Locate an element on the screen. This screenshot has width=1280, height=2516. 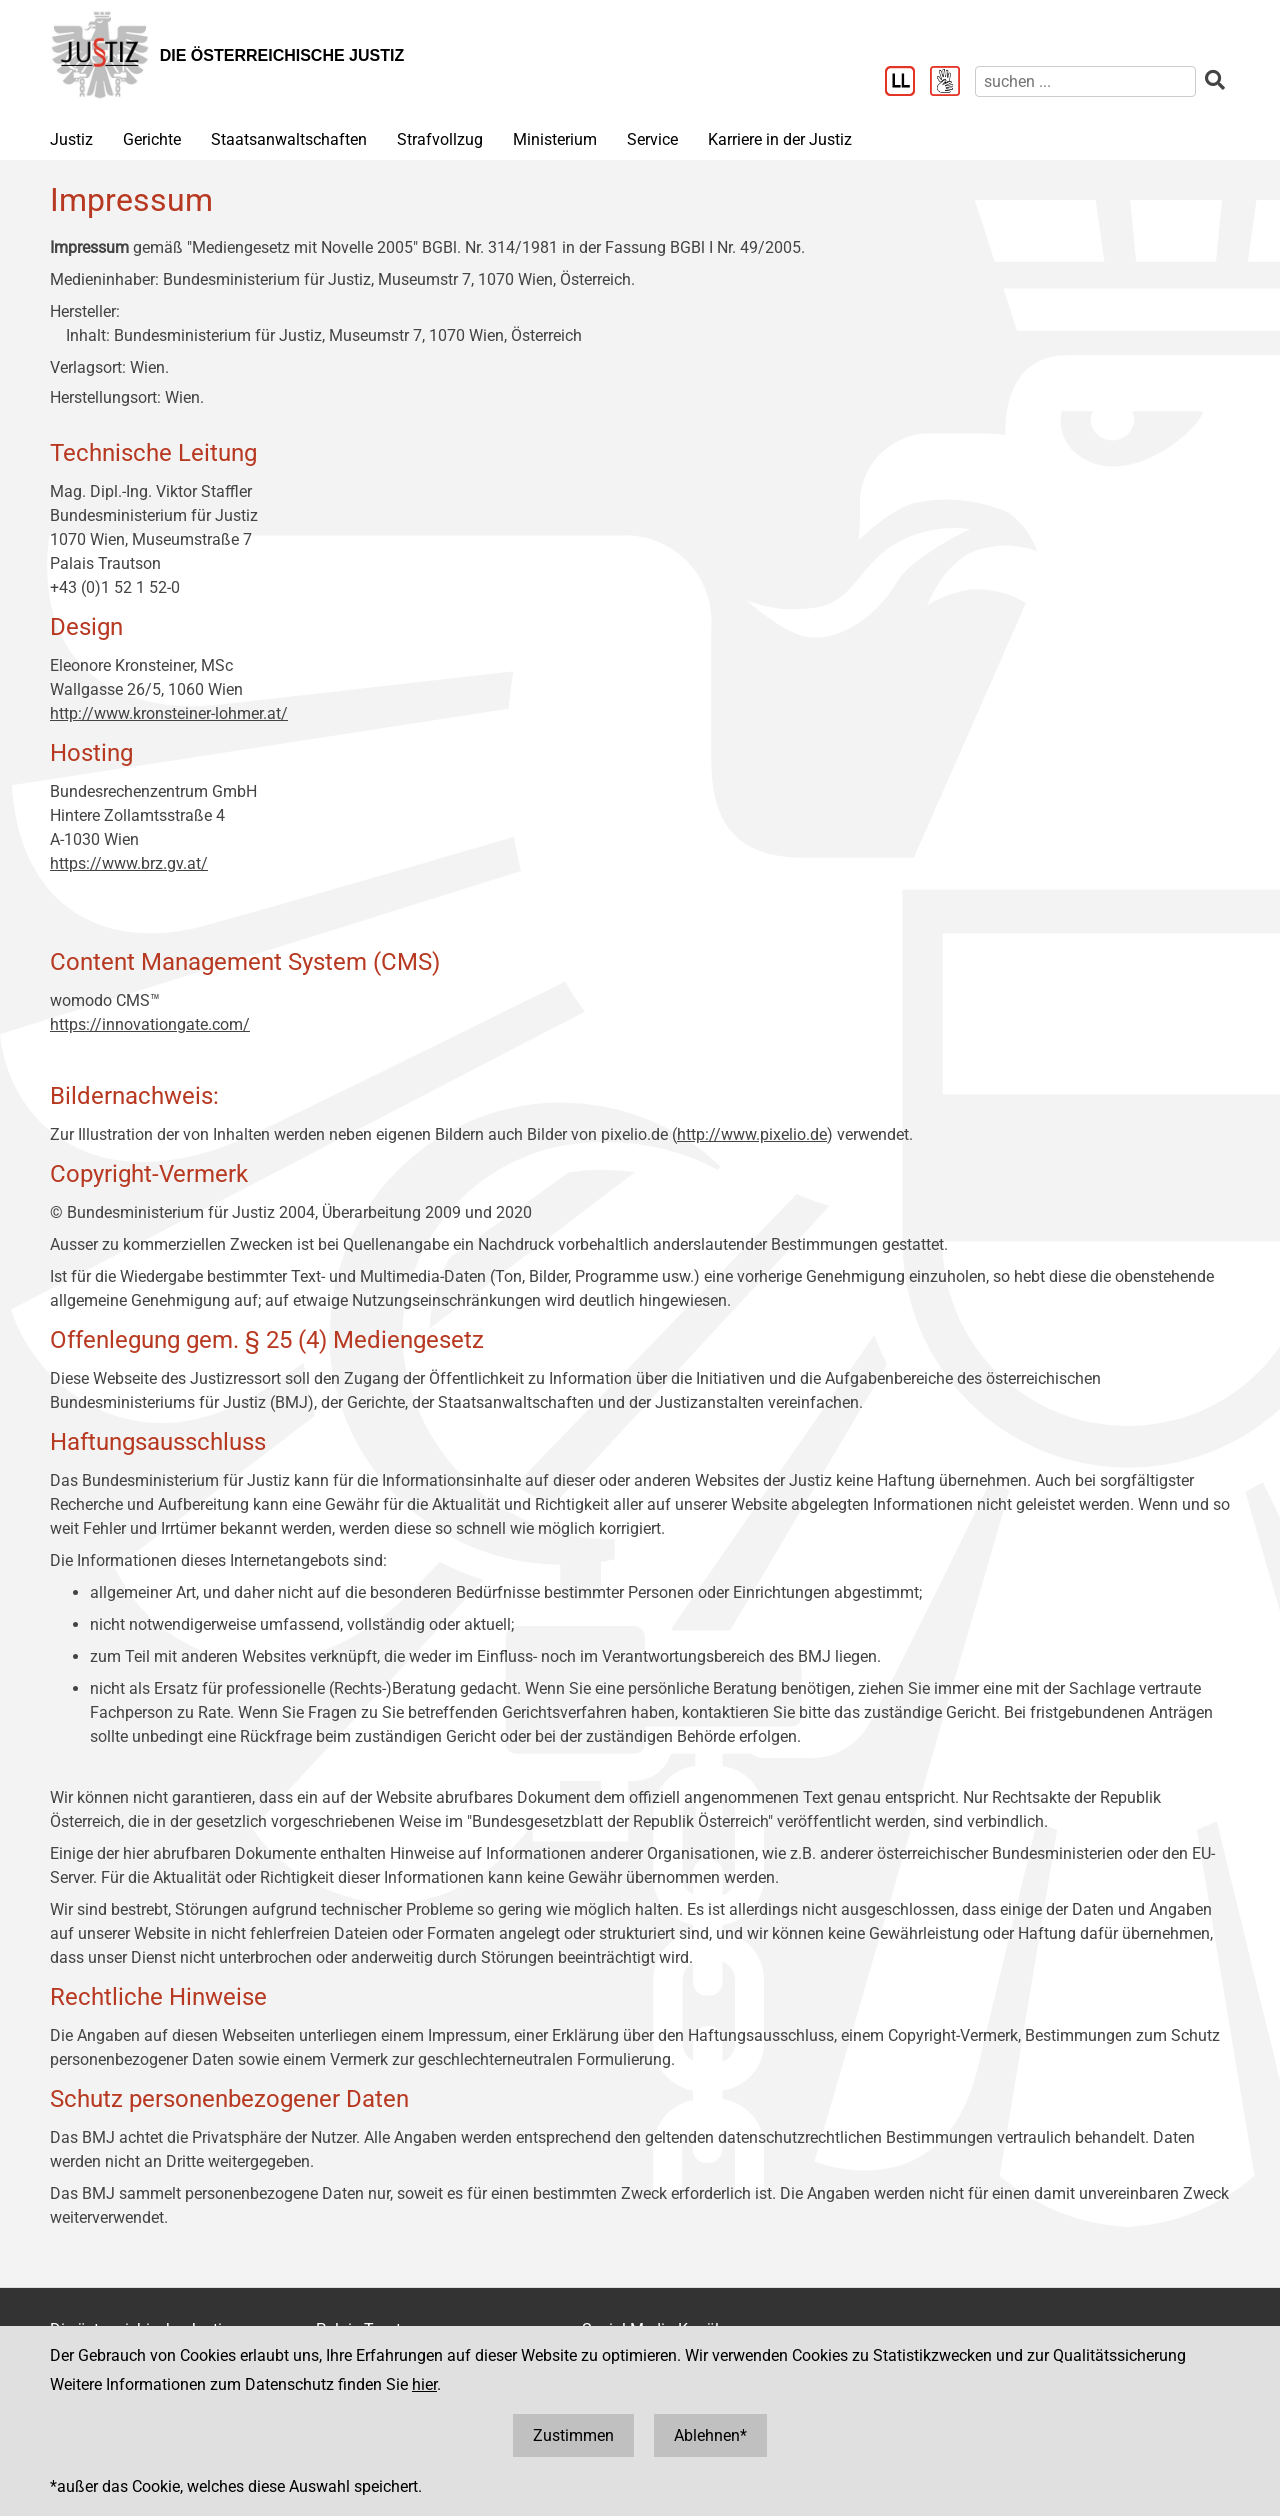
https://innovationgate.com/ is located at coordinates (150, 1024).